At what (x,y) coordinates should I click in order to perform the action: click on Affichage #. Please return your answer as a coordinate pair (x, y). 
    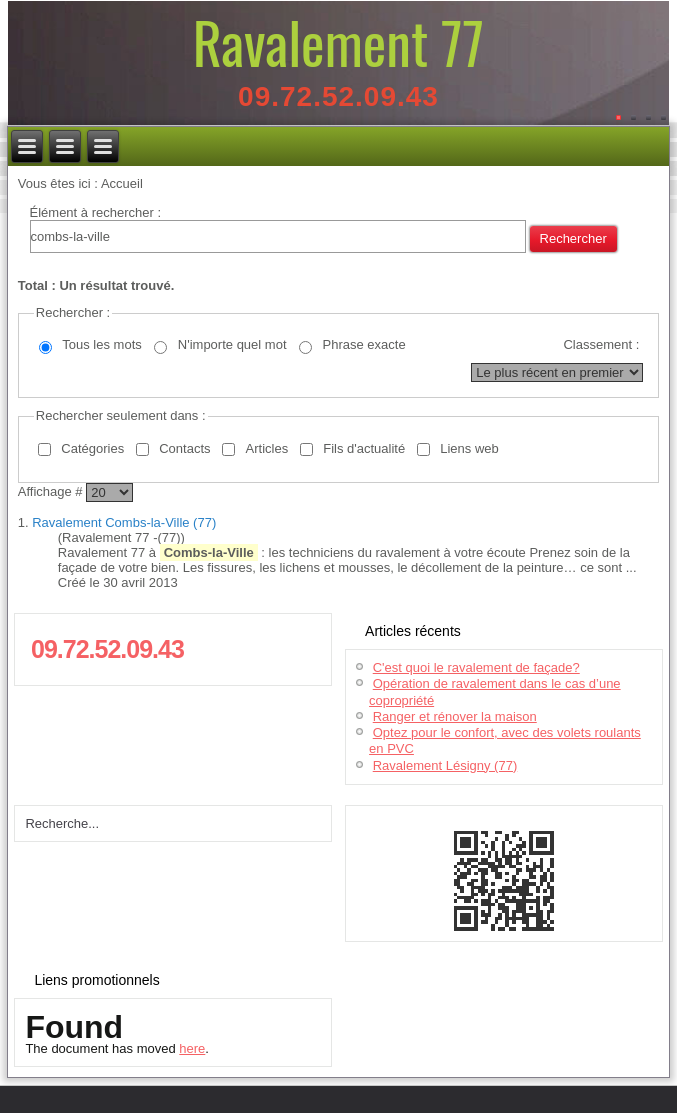
    Looking at the image, I should click on (52, 491).